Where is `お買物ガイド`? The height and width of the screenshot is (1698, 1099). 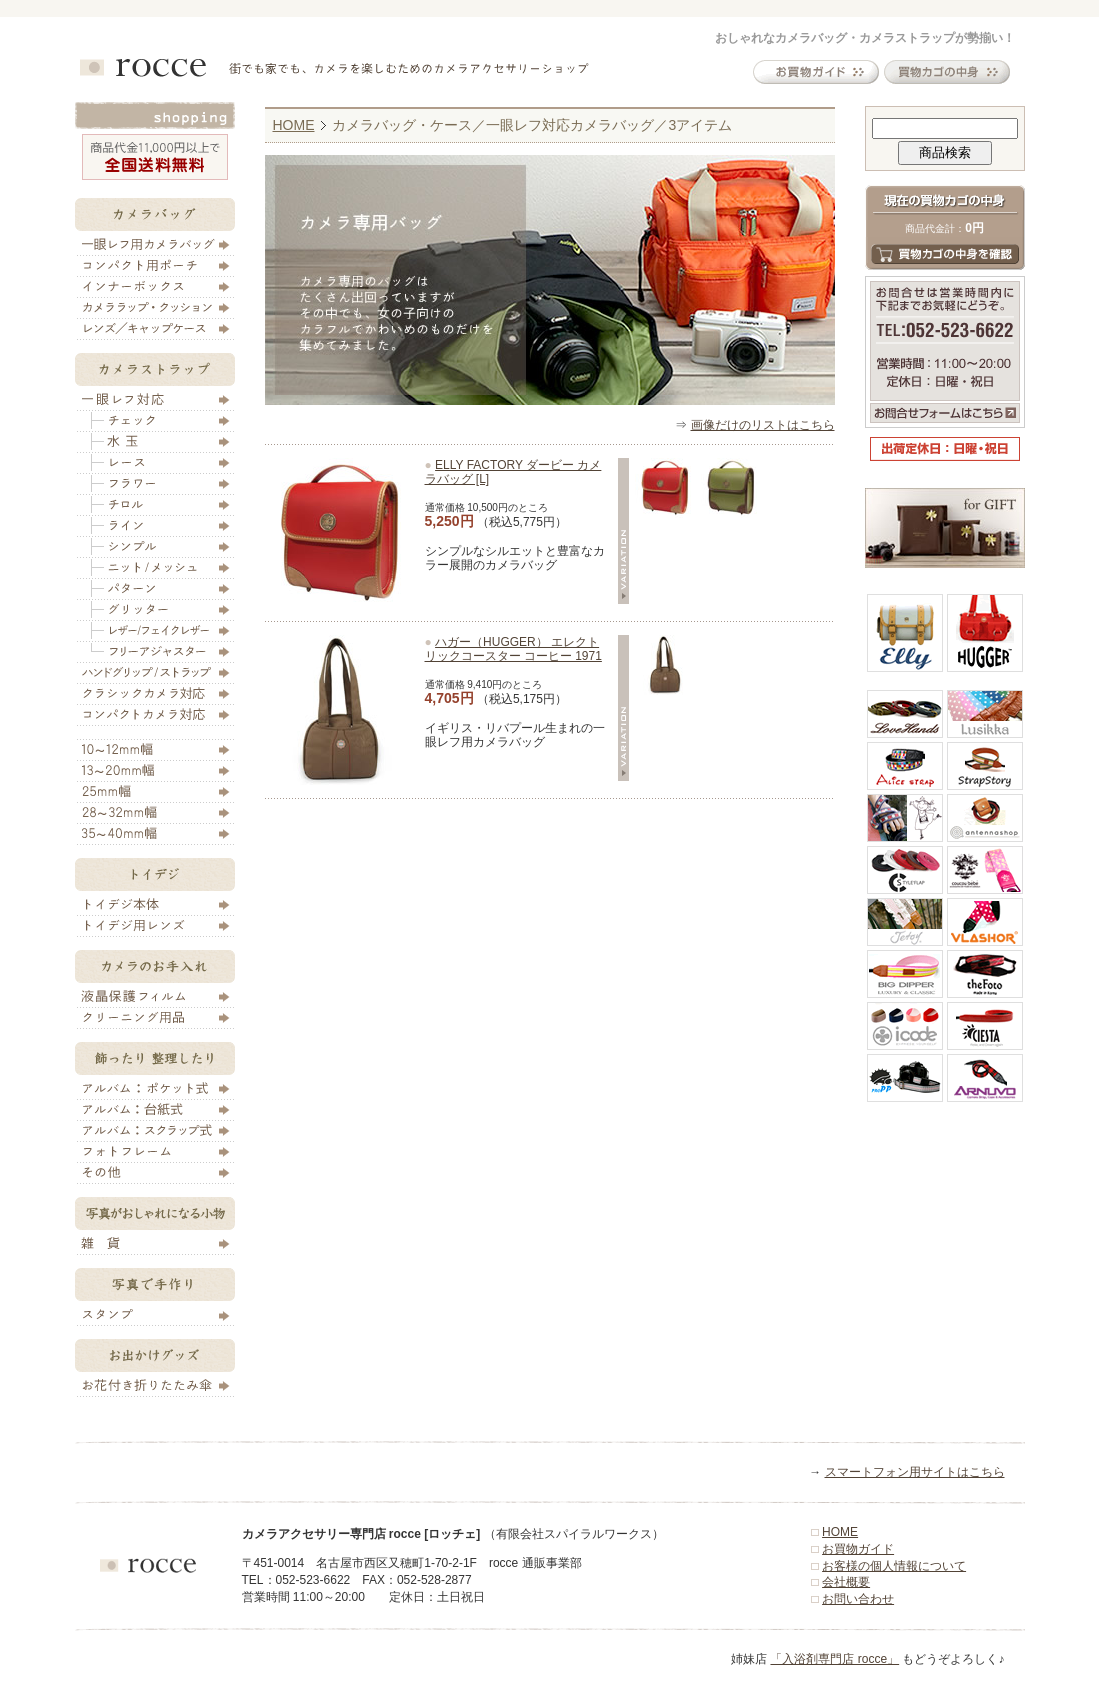 お買物ガイド is located at coordinates (858, 1549).